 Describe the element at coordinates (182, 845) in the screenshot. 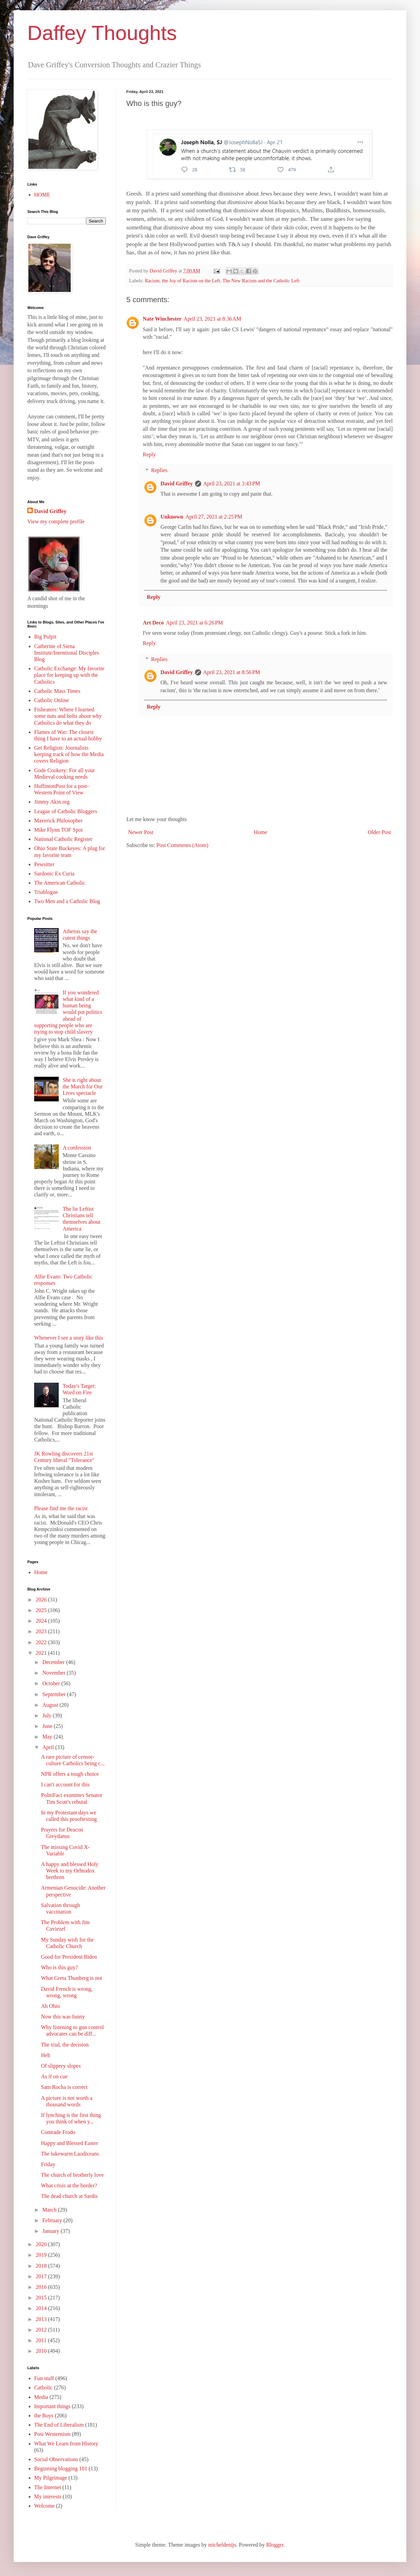

I see `Post Comments (Atom)` at that location.